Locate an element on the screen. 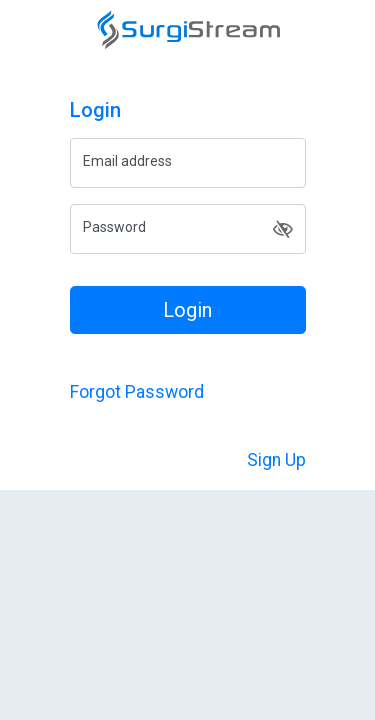 This screenshot has height=720, width=375. Email address is located at coordinates (127, 161).